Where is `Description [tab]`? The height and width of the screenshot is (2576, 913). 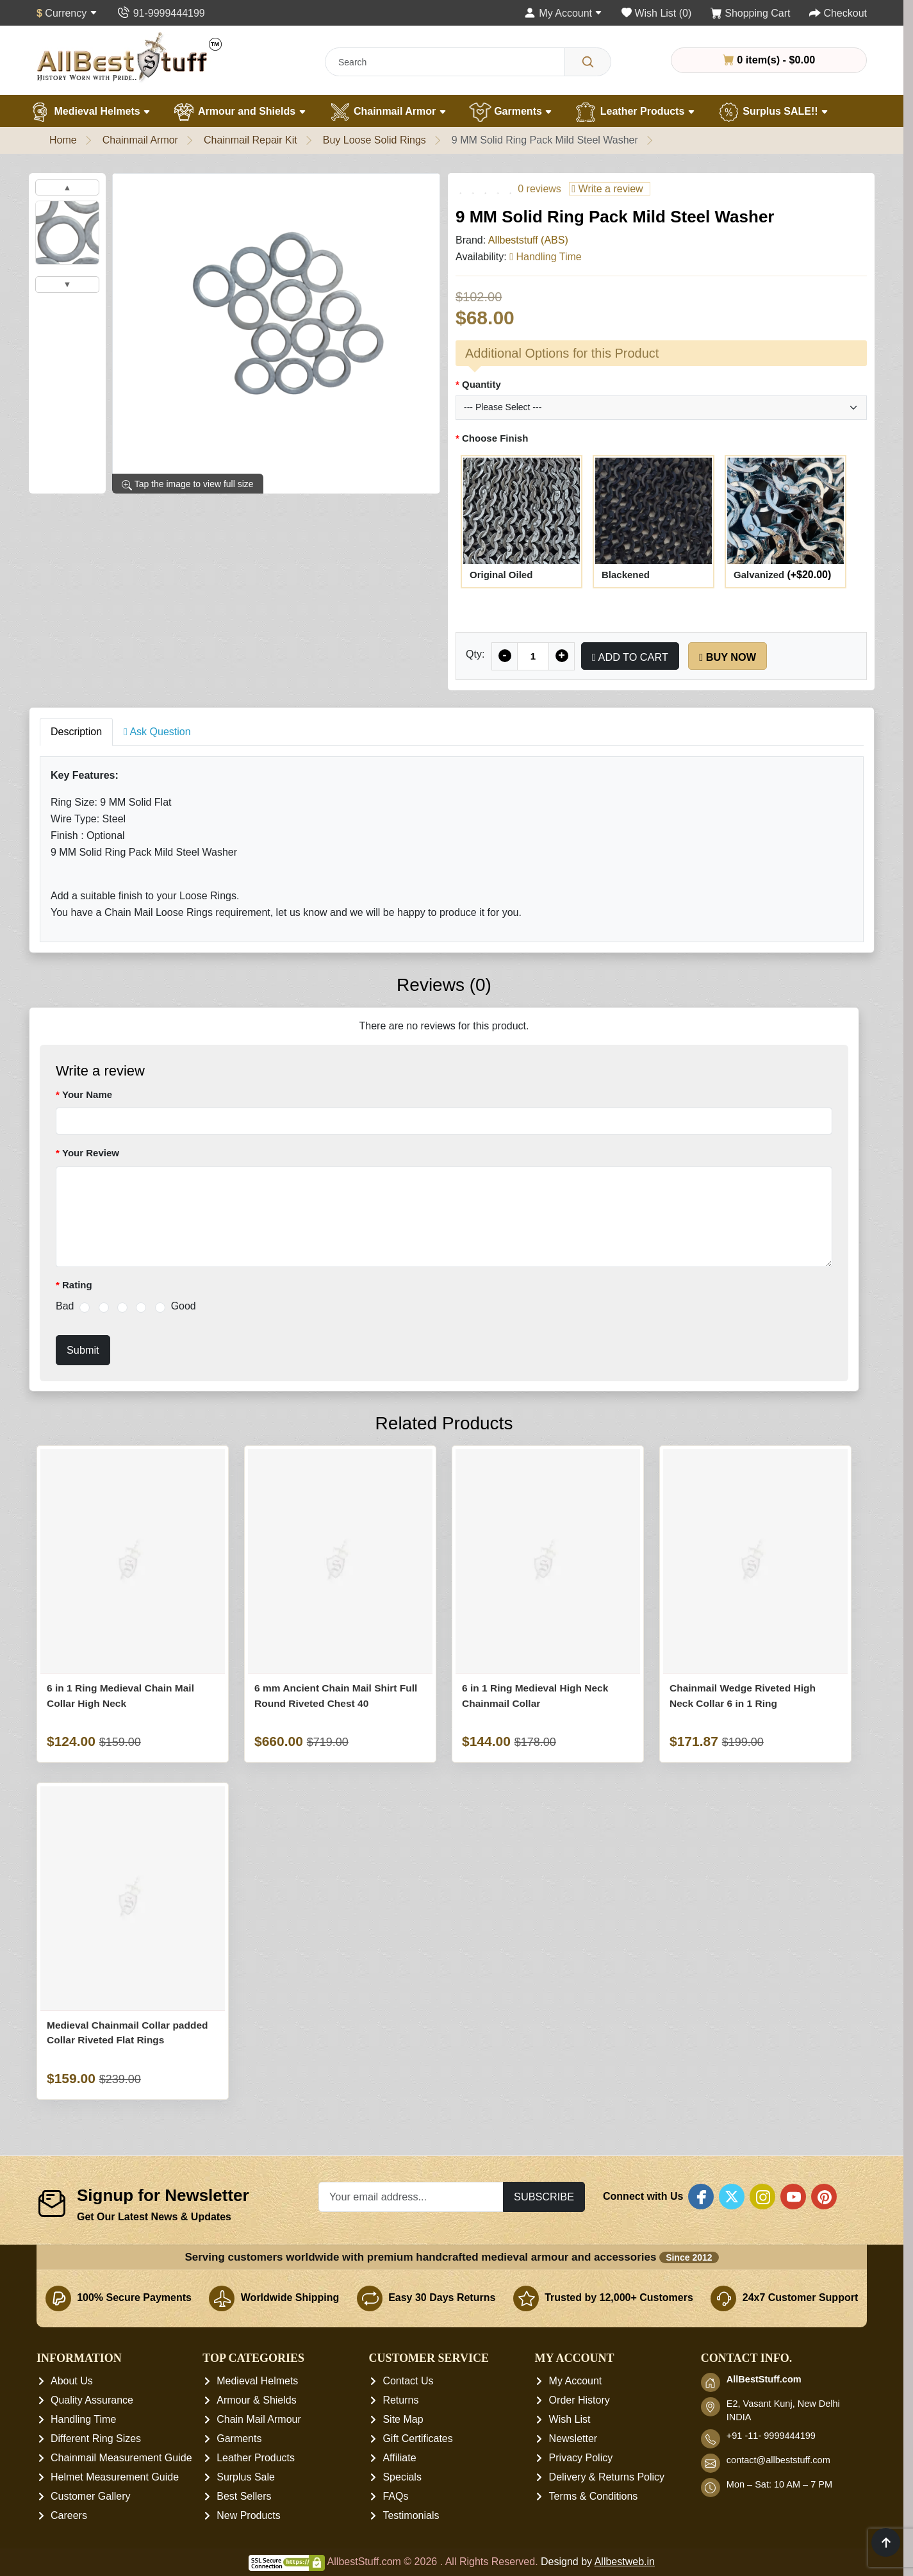
Description [tab] is located at coordinates (76, 731).